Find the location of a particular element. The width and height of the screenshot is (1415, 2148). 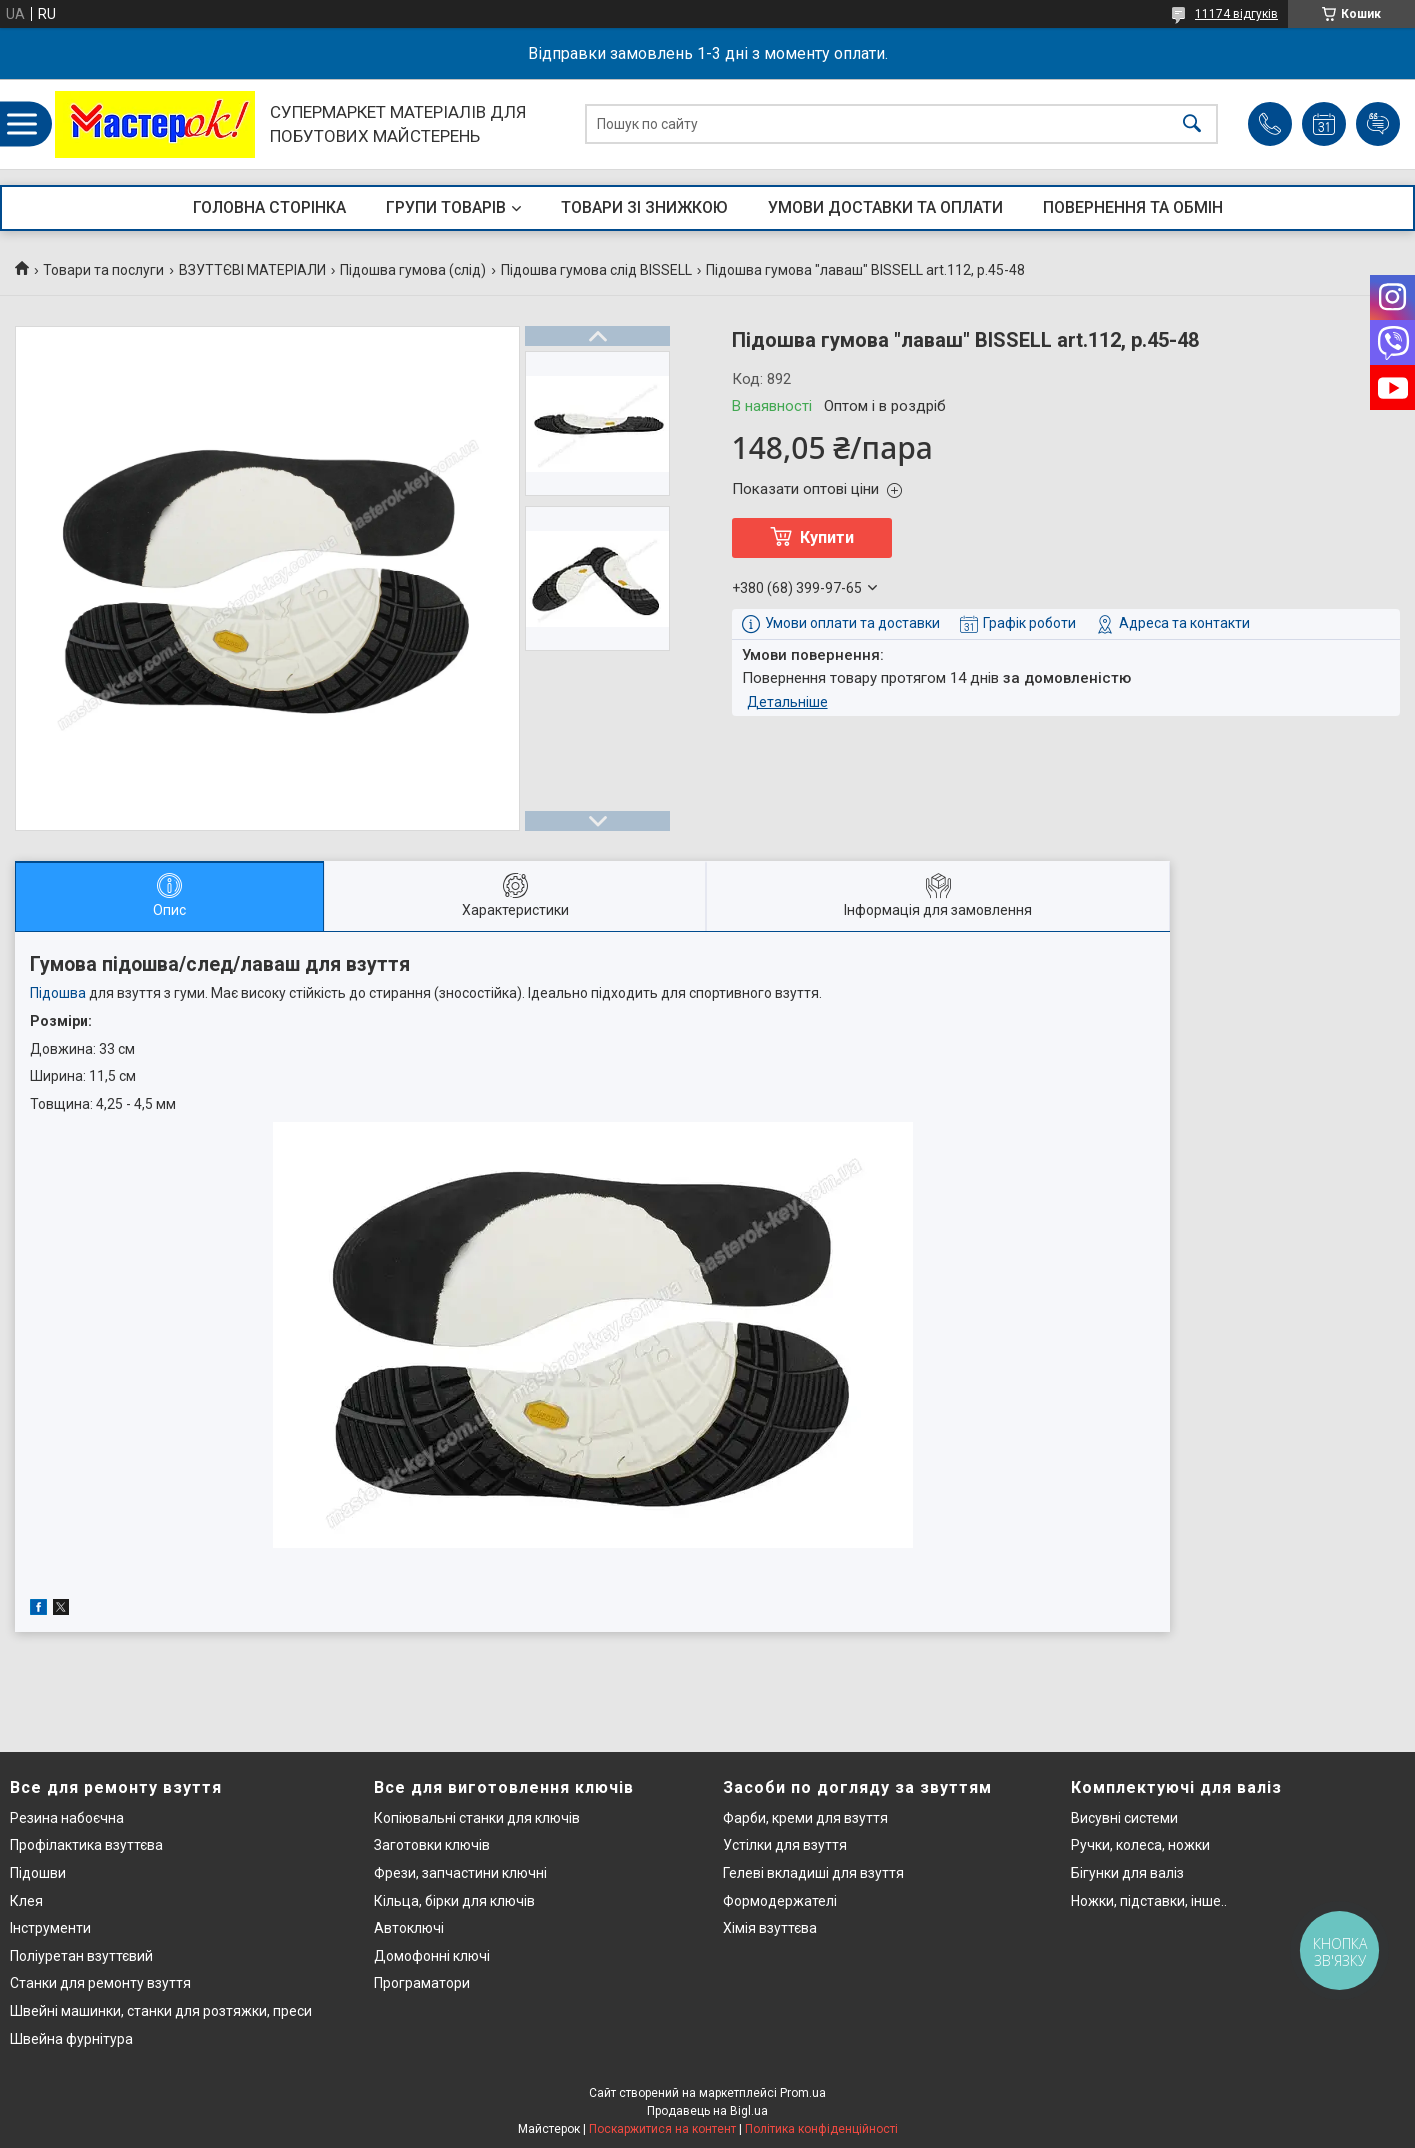

Продавець на Bigl.ua is located at coordinates (707, 2111).